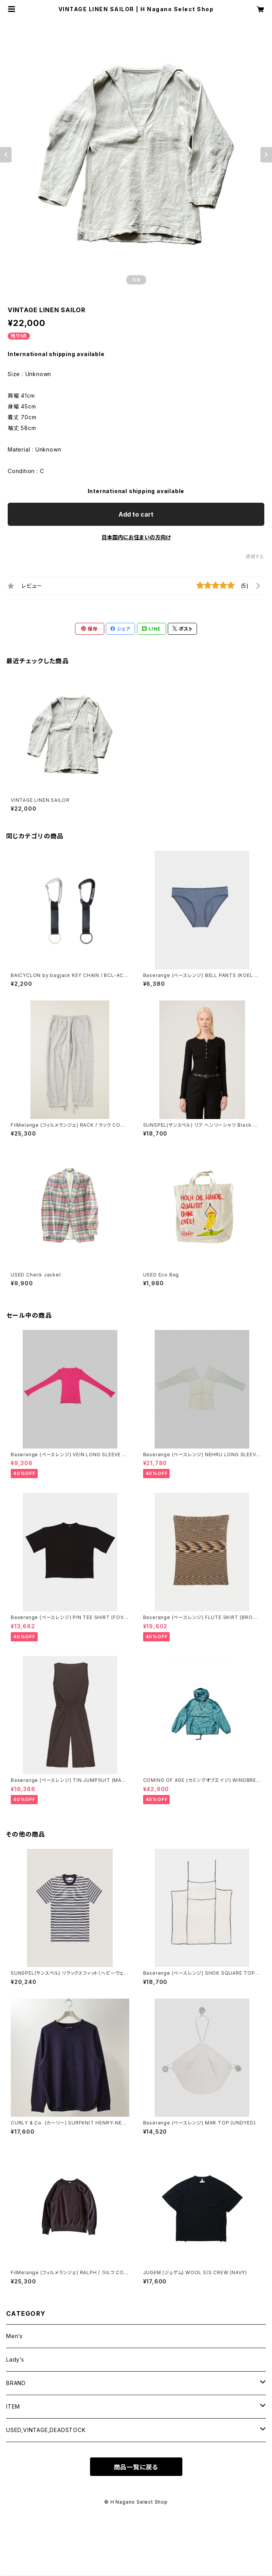 The image size is (272, 2576). What do you see at coordinates (13, 2406) in the screenshot?
I see `ITEM` at bounding box center [13, 2406].